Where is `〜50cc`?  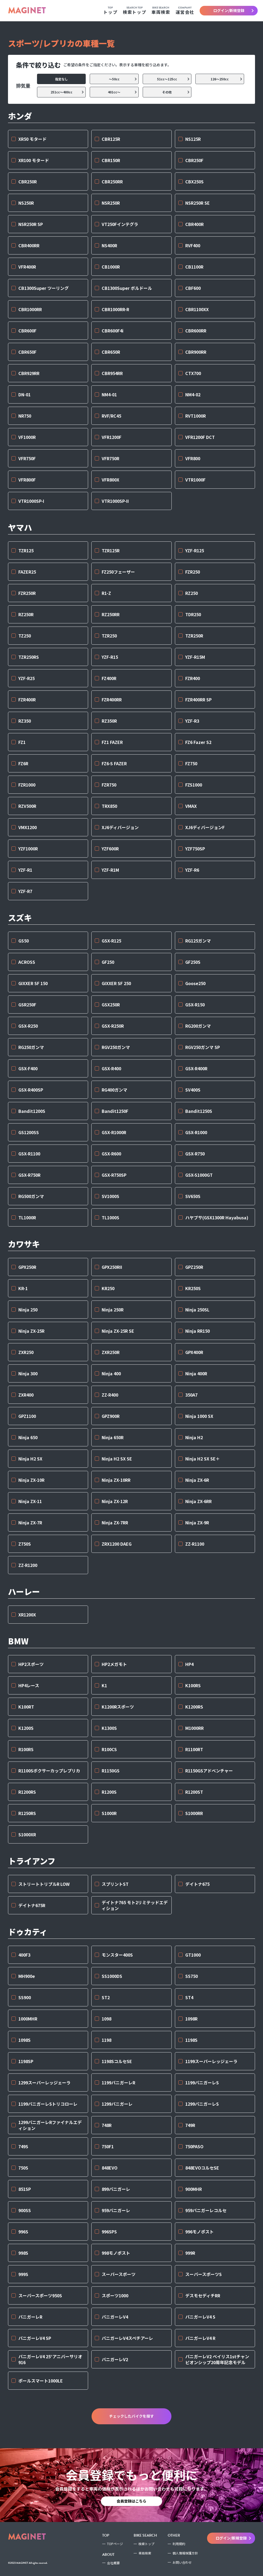 〜50cc is located at coordinates (123, 79).